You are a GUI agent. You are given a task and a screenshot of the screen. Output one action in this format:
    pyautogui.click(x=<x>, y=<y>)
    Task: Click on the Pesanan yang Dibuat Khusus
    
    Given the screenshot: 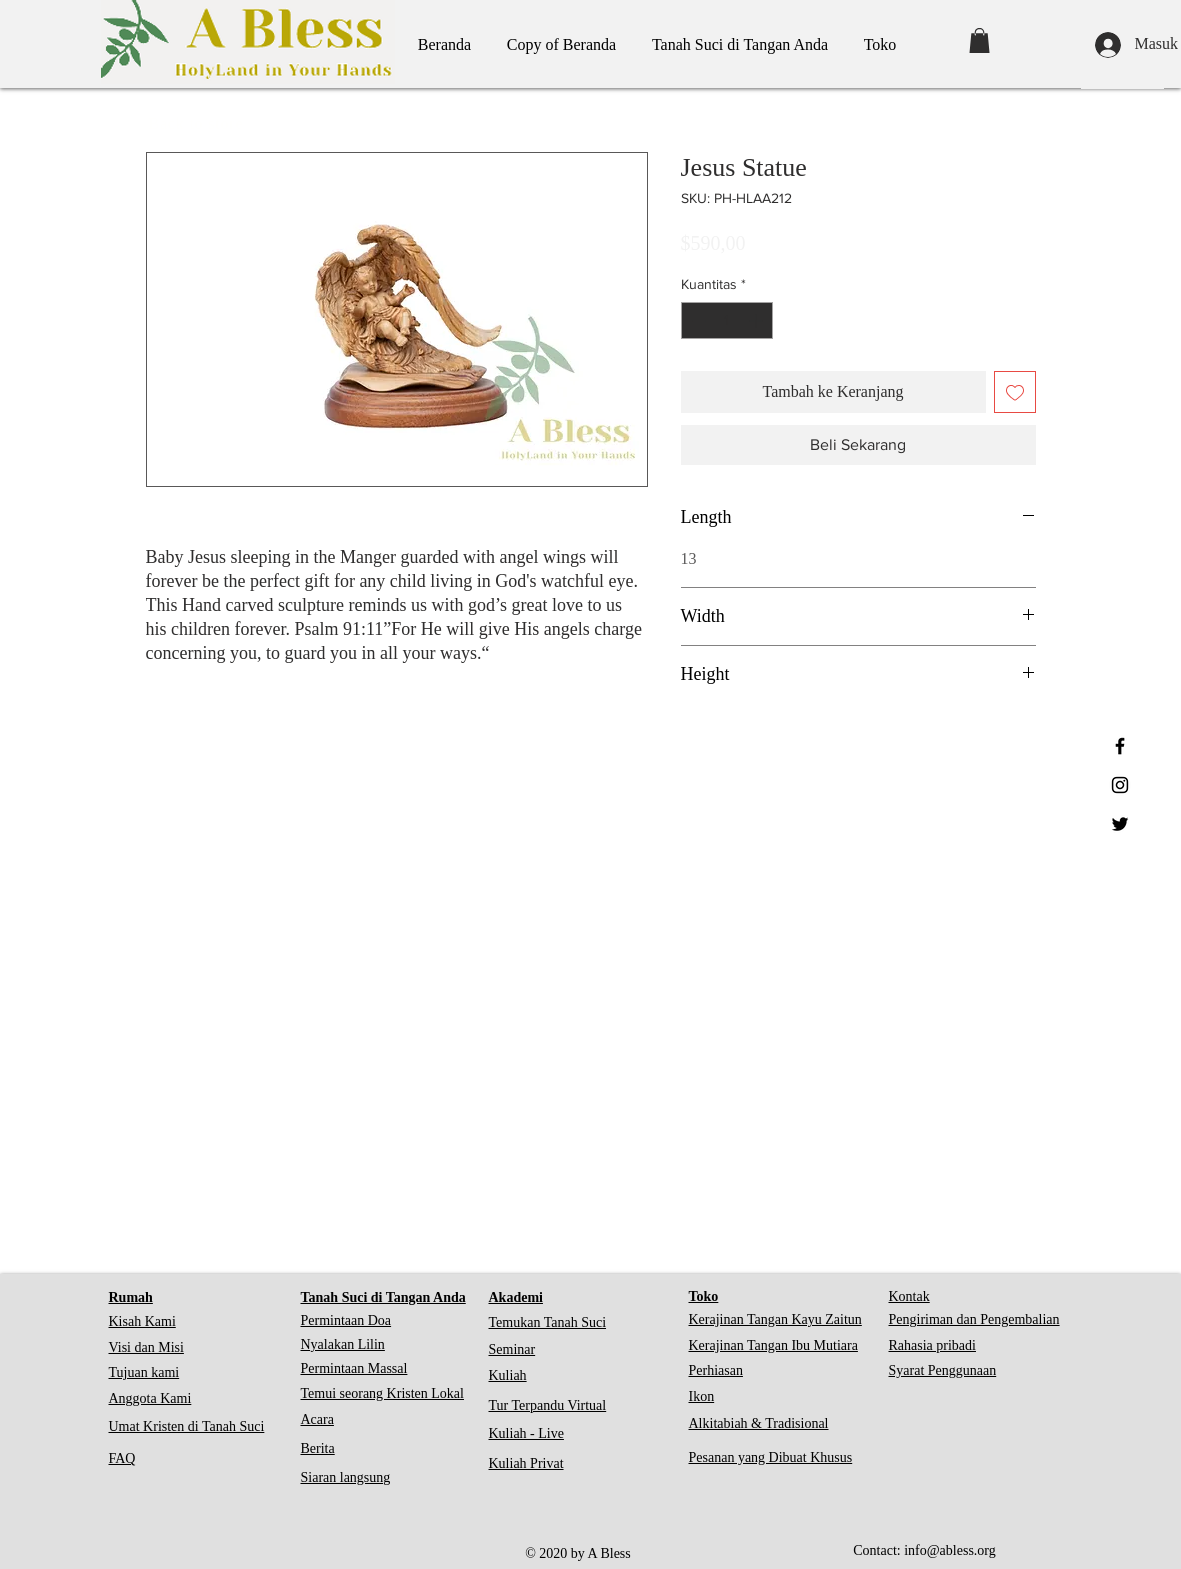 What is the action you would take?
    pyautogui.click(x=771, y=1457)
    